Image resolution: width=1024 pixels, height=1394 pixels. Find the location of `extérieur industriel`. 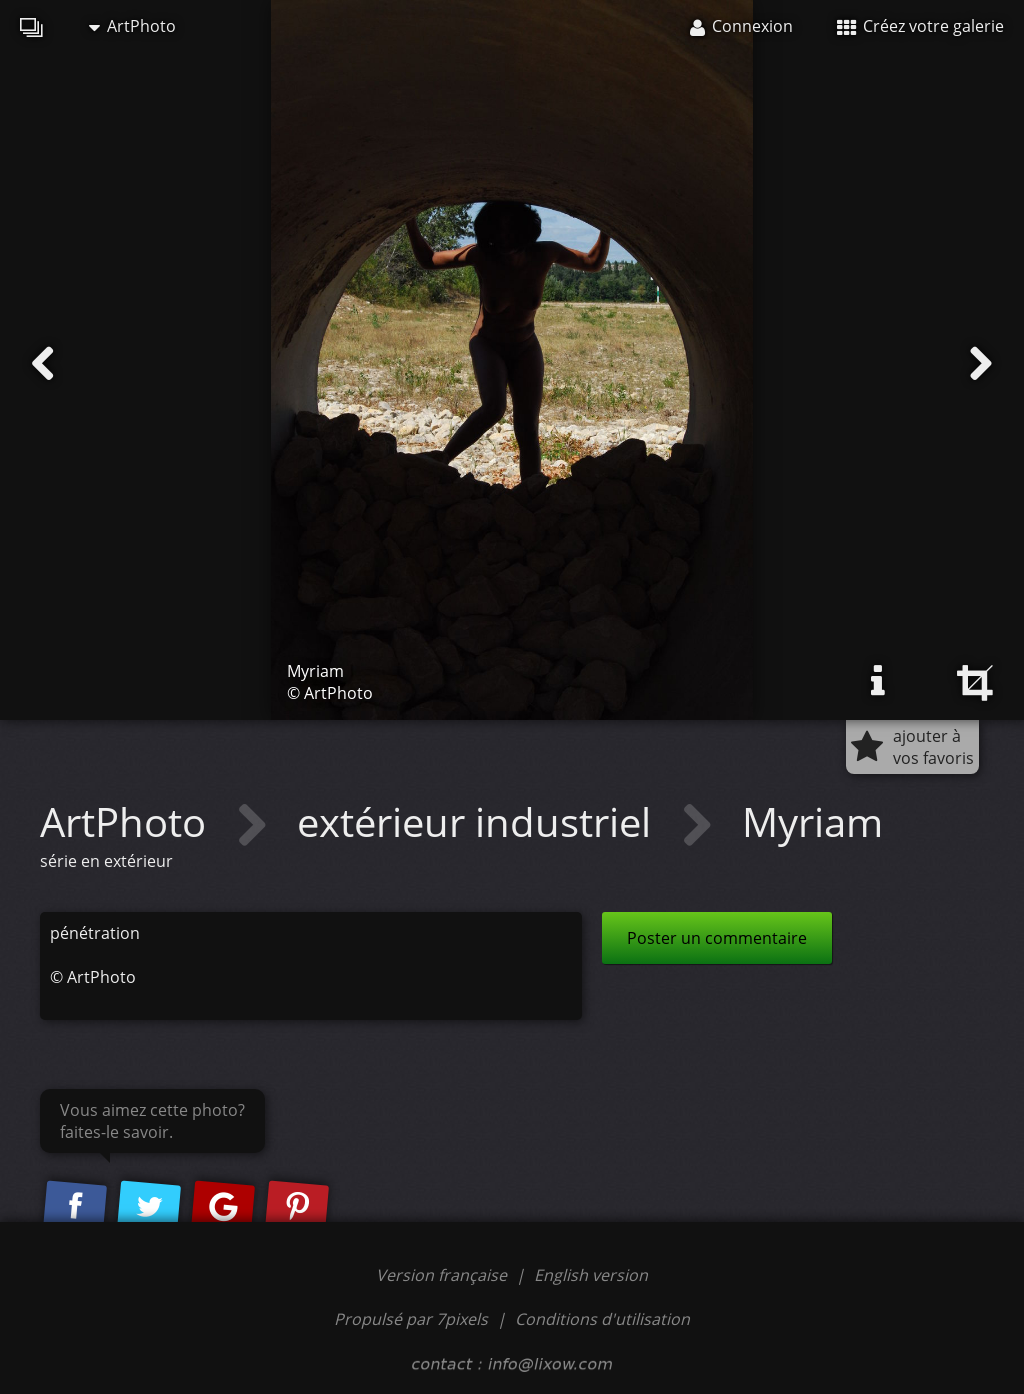

extérieur industriel is located at coordinates (479, 821).